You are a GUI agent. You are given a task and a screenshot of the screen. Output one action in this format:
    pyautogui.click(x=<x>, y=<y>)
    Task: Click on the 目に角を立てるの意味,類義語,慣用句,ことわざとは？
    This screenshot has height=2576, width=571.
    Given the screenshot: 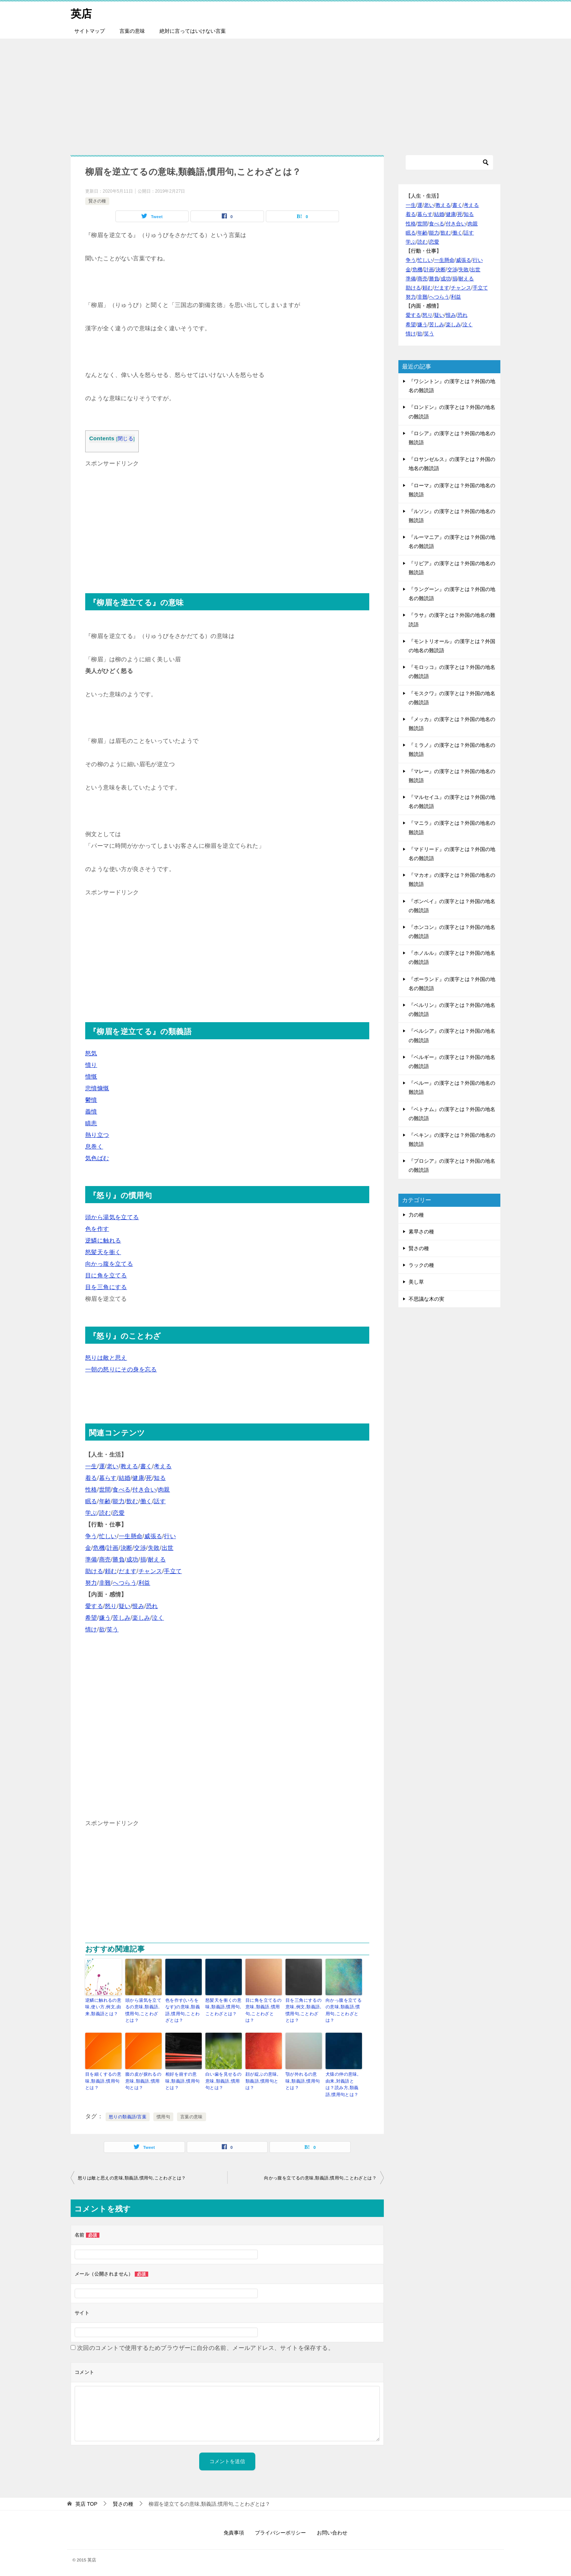 What is the action you would take?
    pyautogui.click(x=263, y=2010)
    